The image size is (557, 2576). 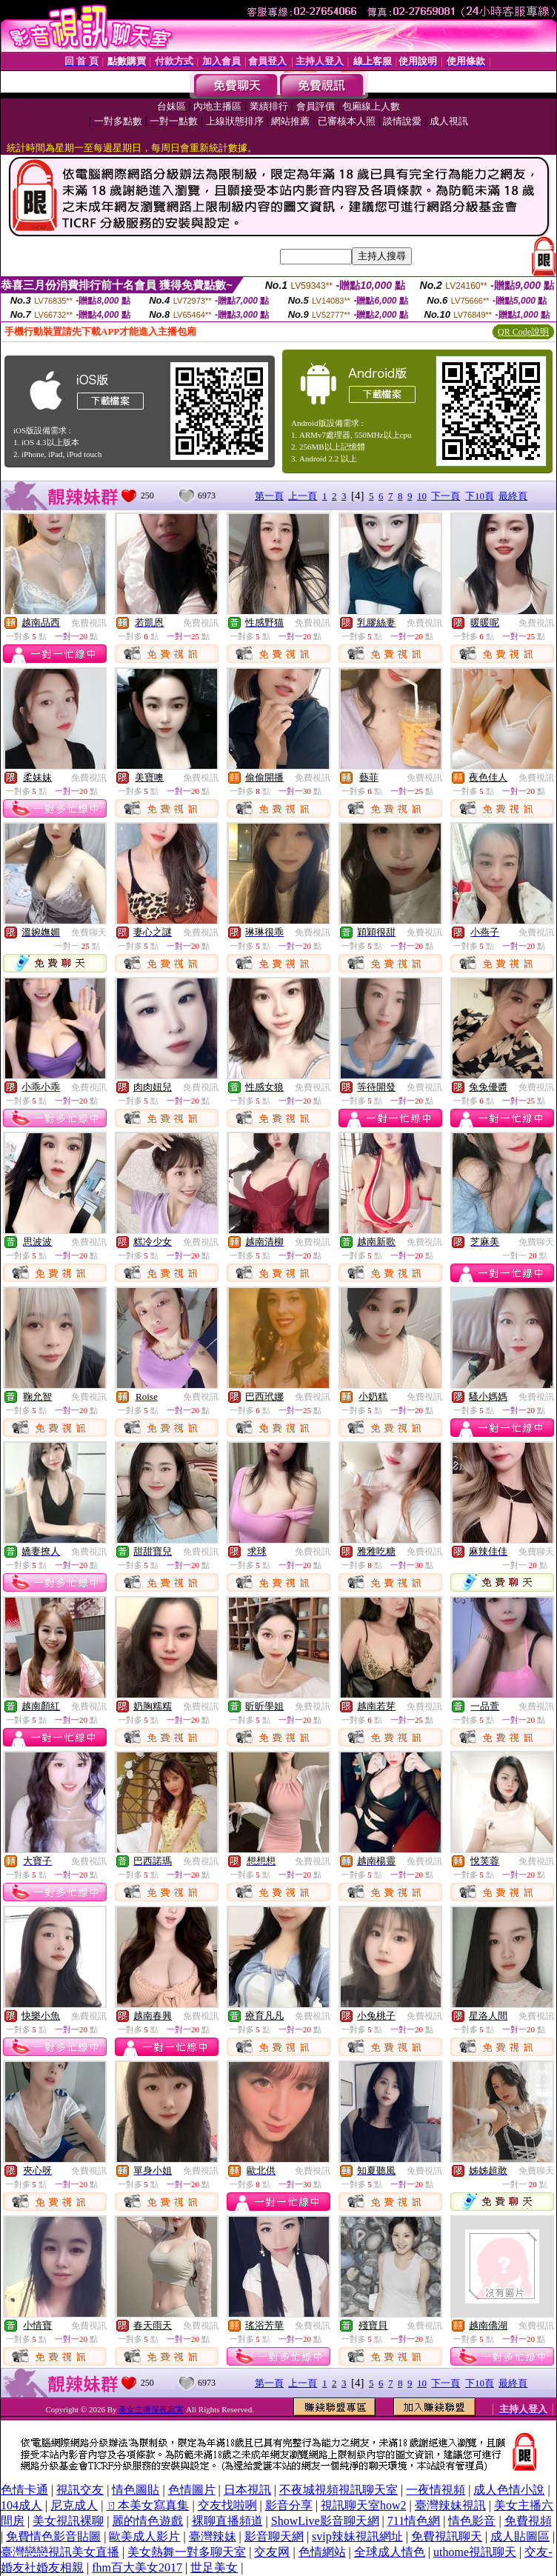 I want to click on 免費視頻, so click(x=528, y=2521).